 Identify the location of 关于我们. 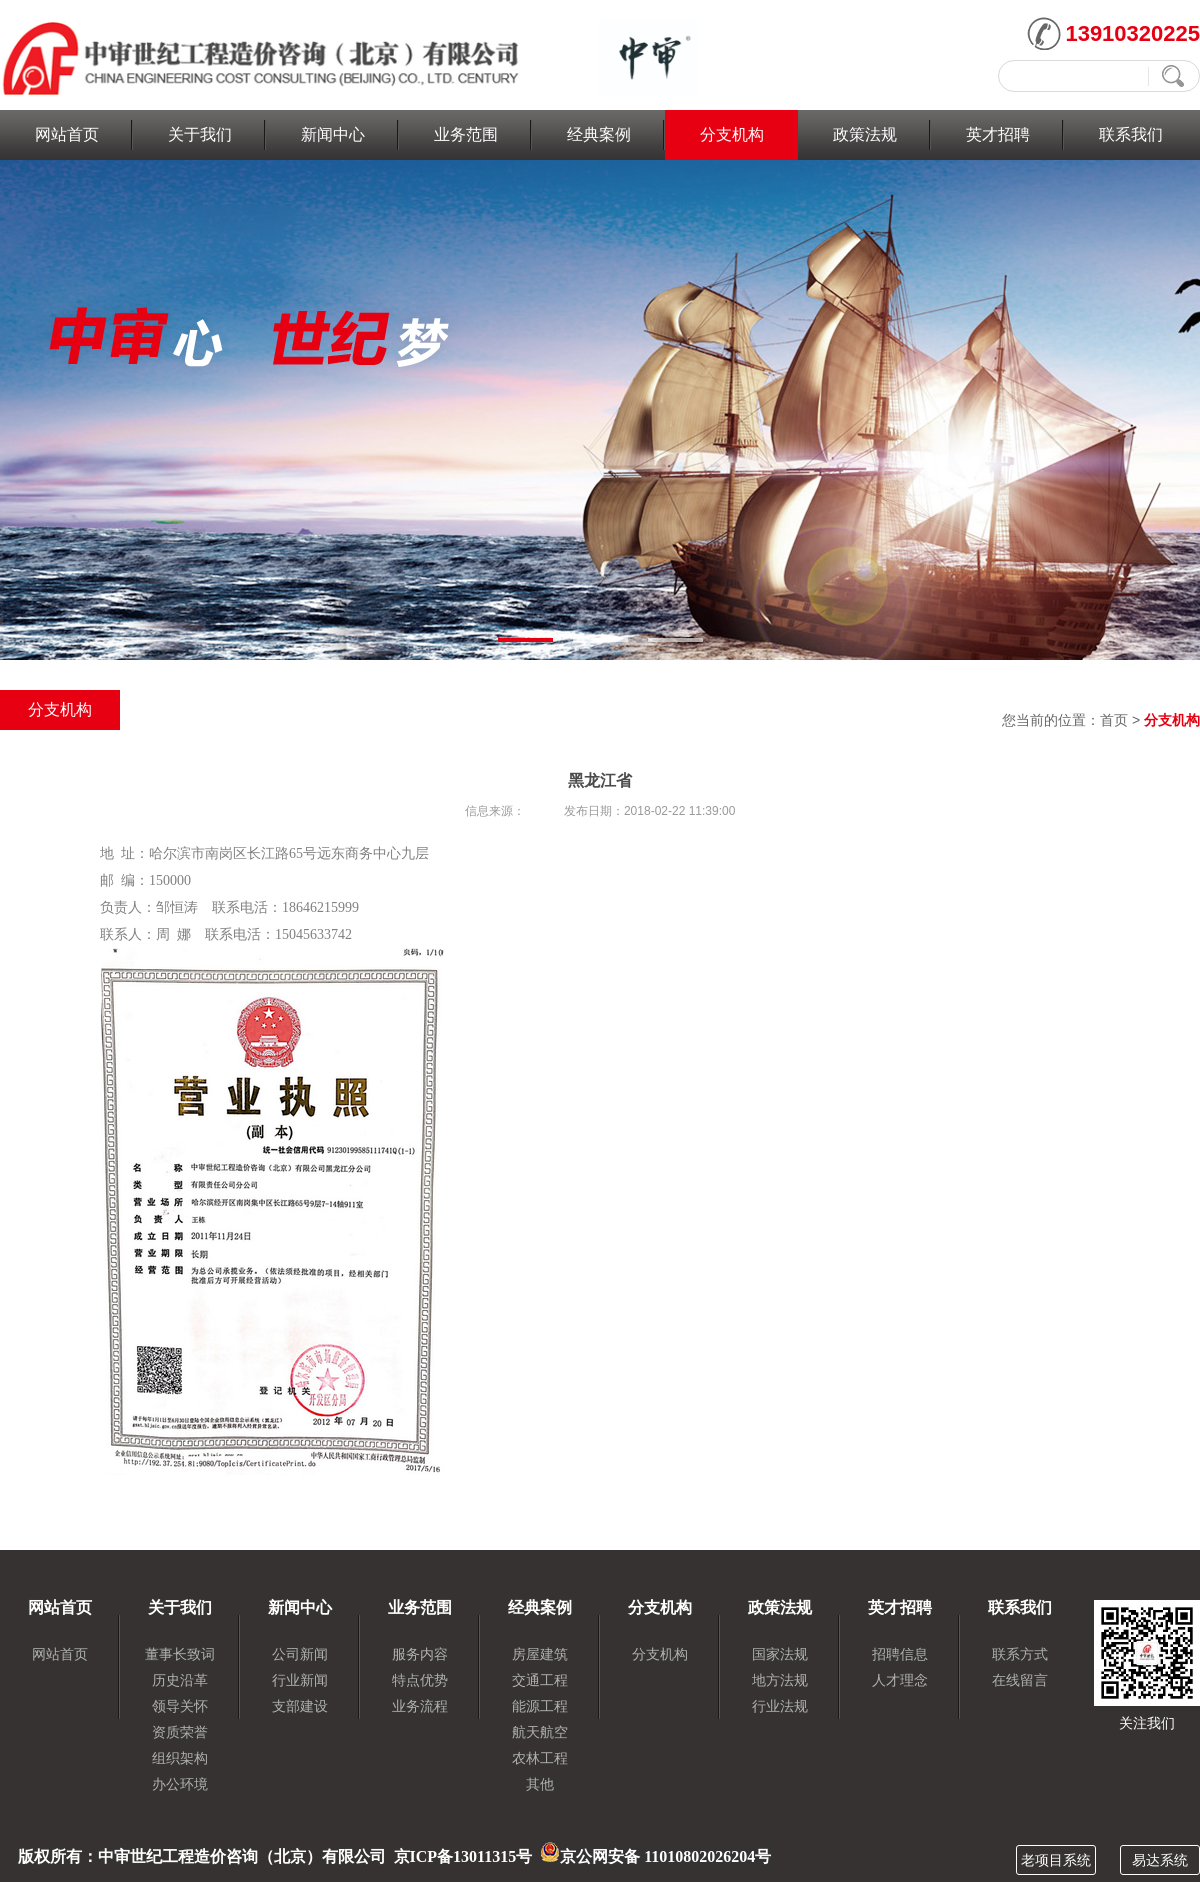
(200, 134).